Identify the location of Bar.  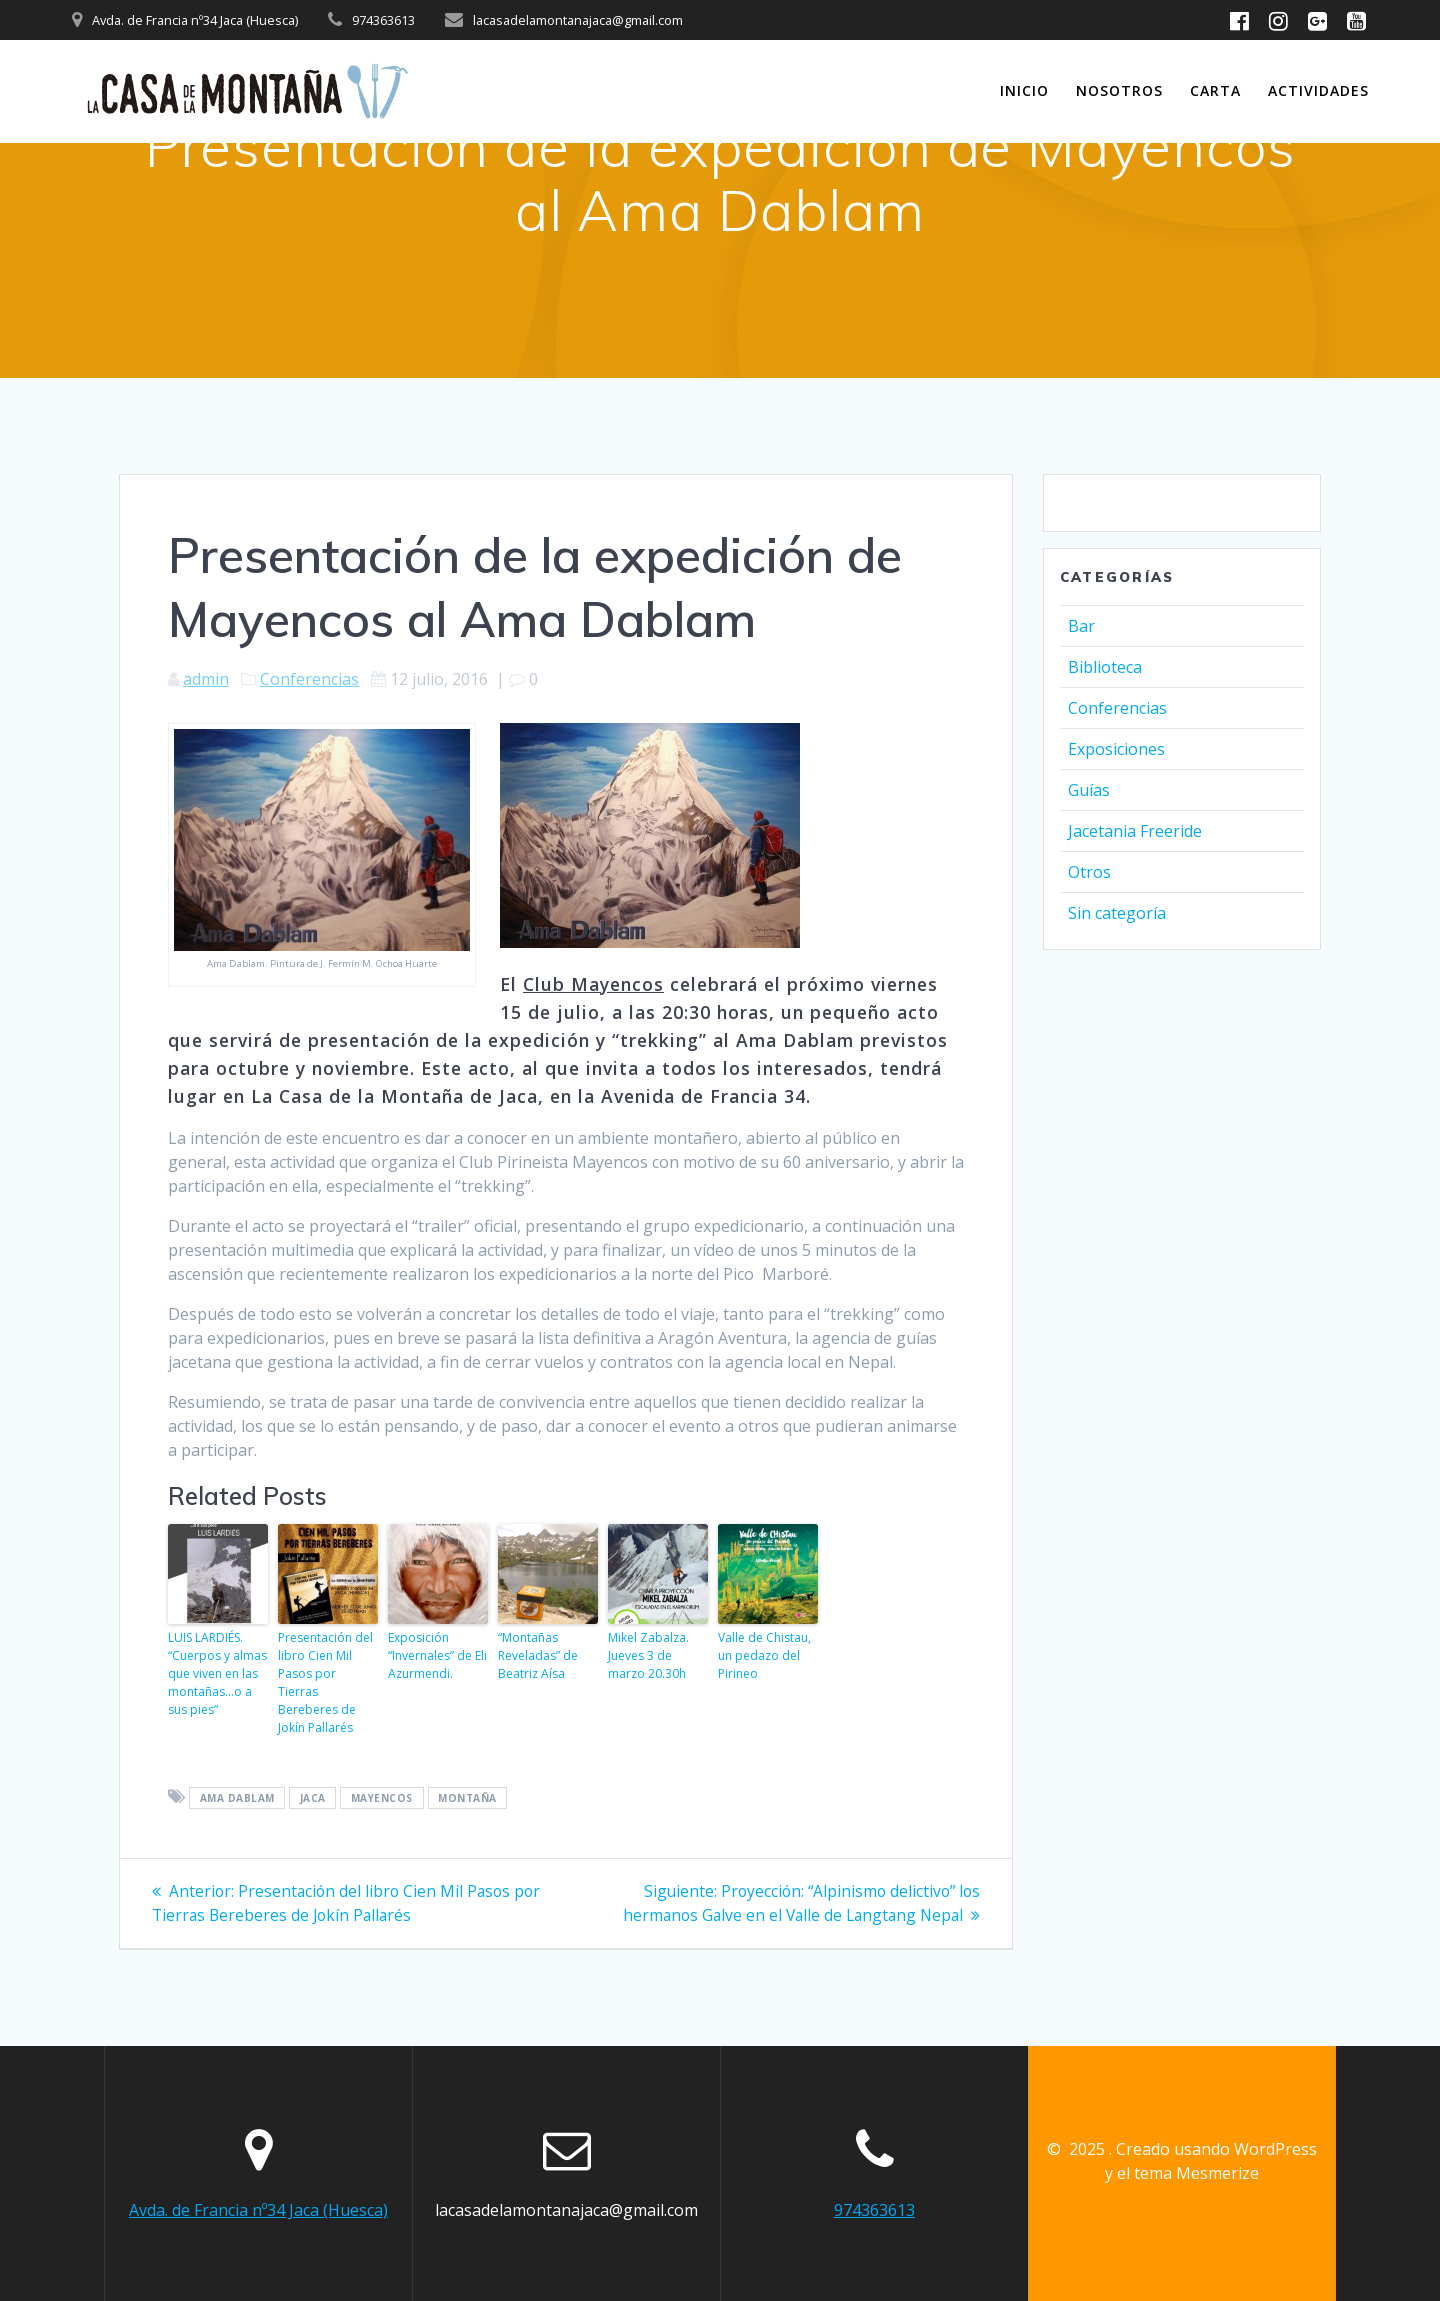
(1081, 626).